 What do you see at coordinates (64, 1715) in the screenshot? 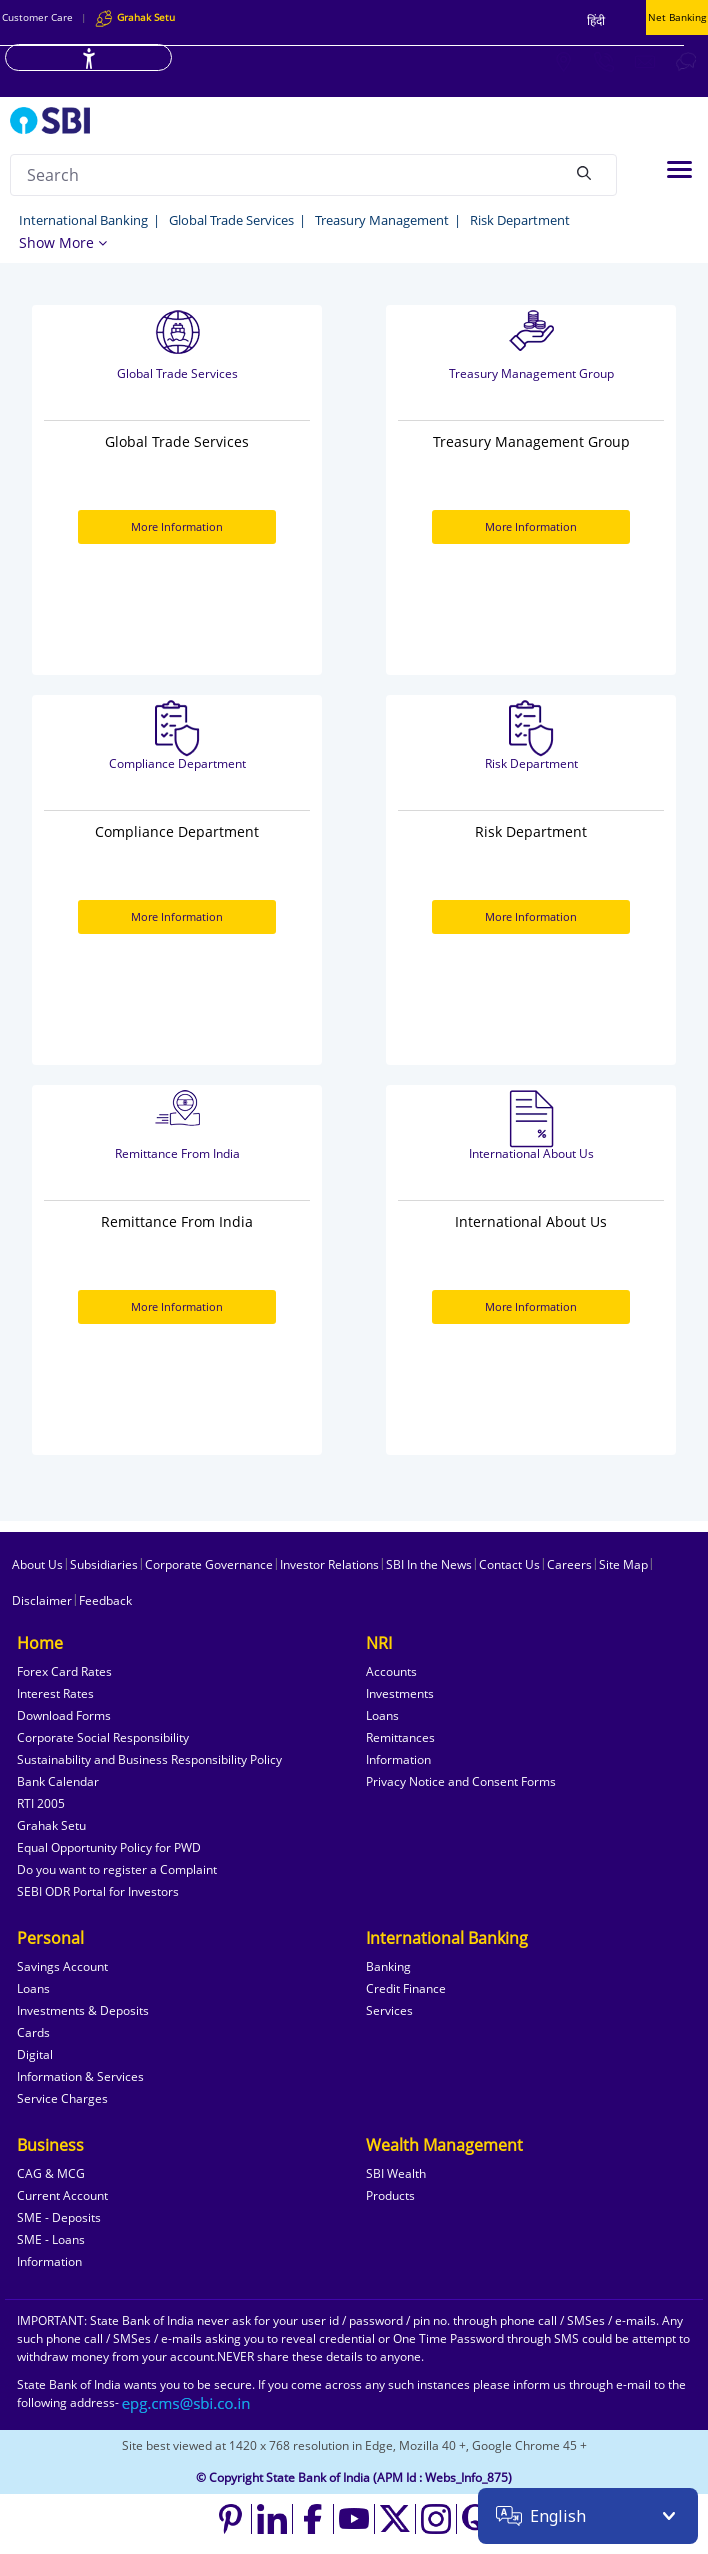
I see `Download Forms` at bounding box center [64, 1715].